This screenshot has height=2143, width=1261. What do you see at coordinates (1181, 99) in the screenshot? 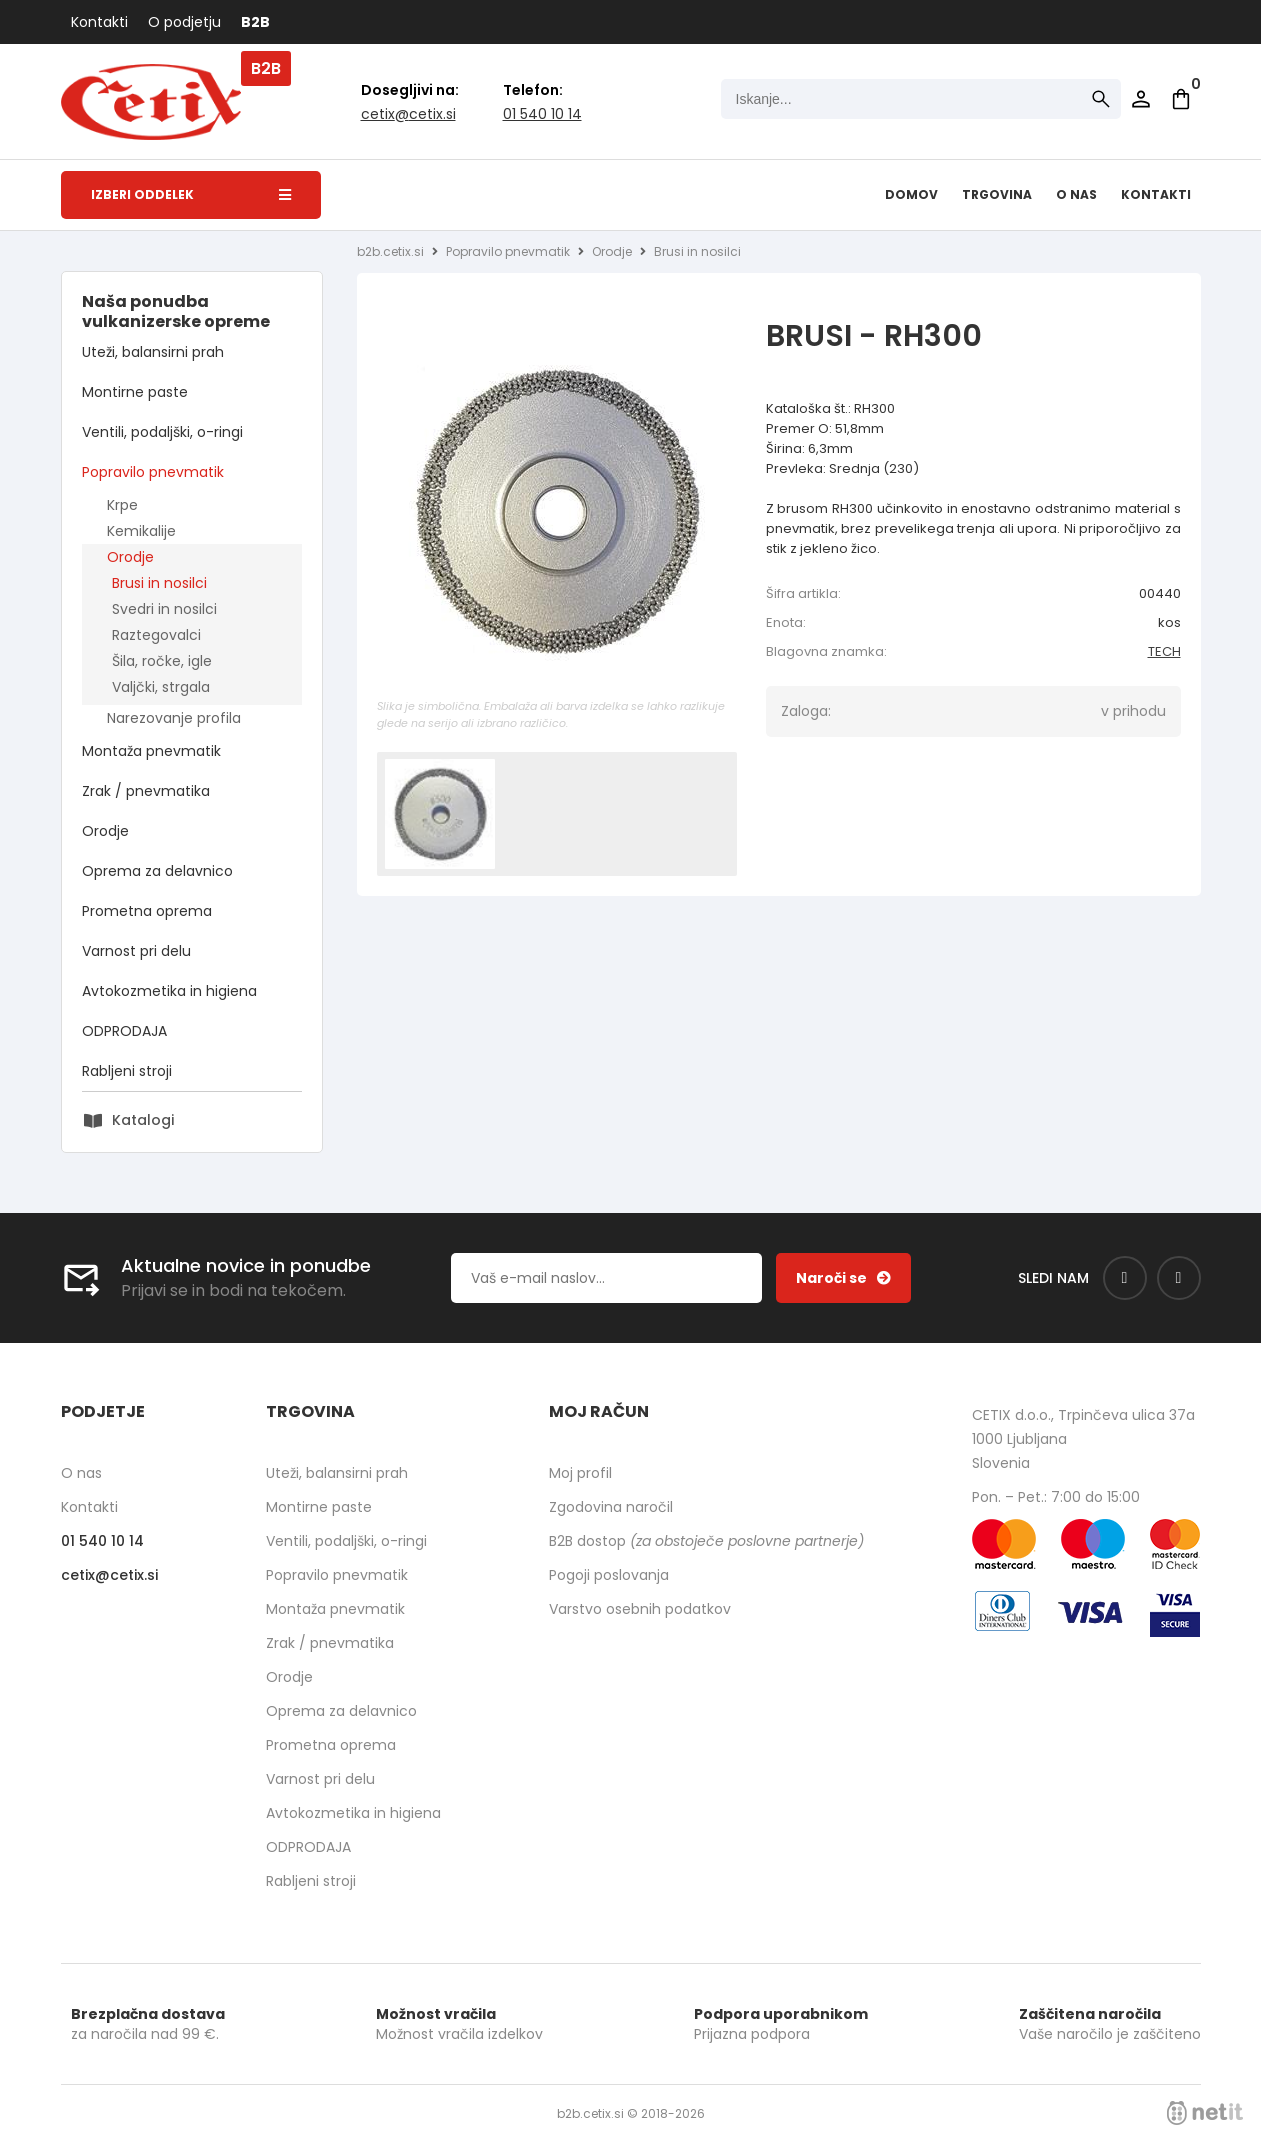
I see `[Košarica]` at bounding box center [1181, 99].